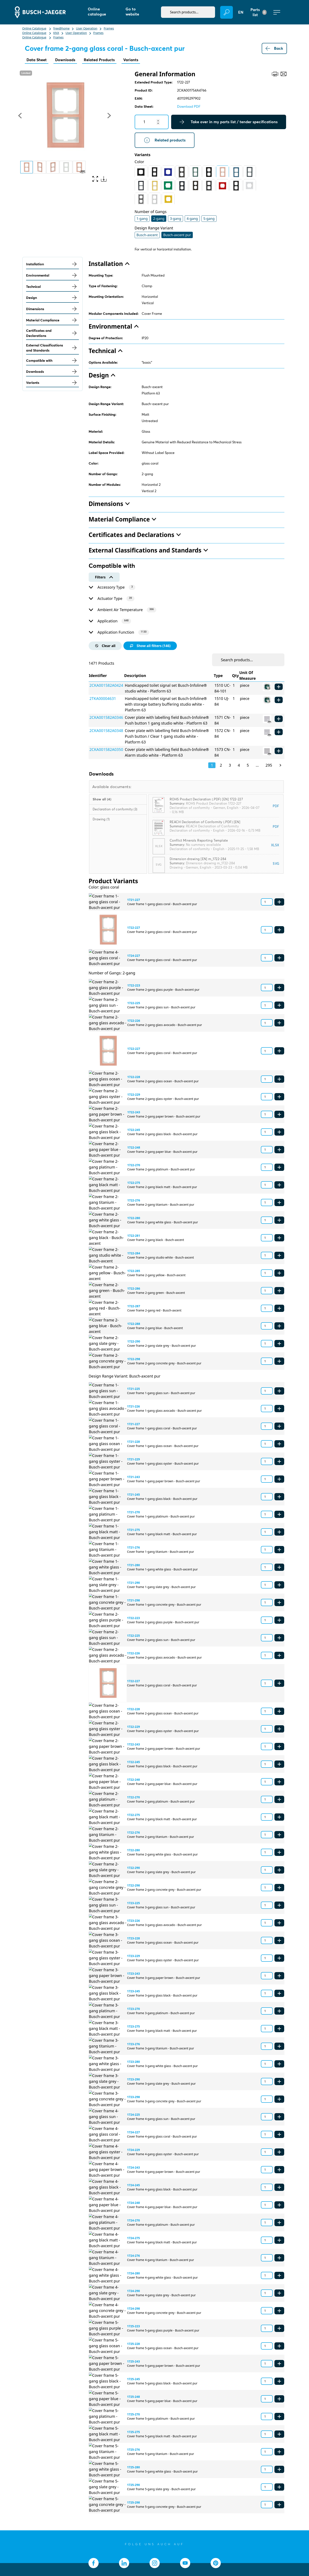 The image size is (309, 2576). What do you see at coordinates (52, 308) in the screenshot?
I see `Dimensions` at bounding box center [52, 308].